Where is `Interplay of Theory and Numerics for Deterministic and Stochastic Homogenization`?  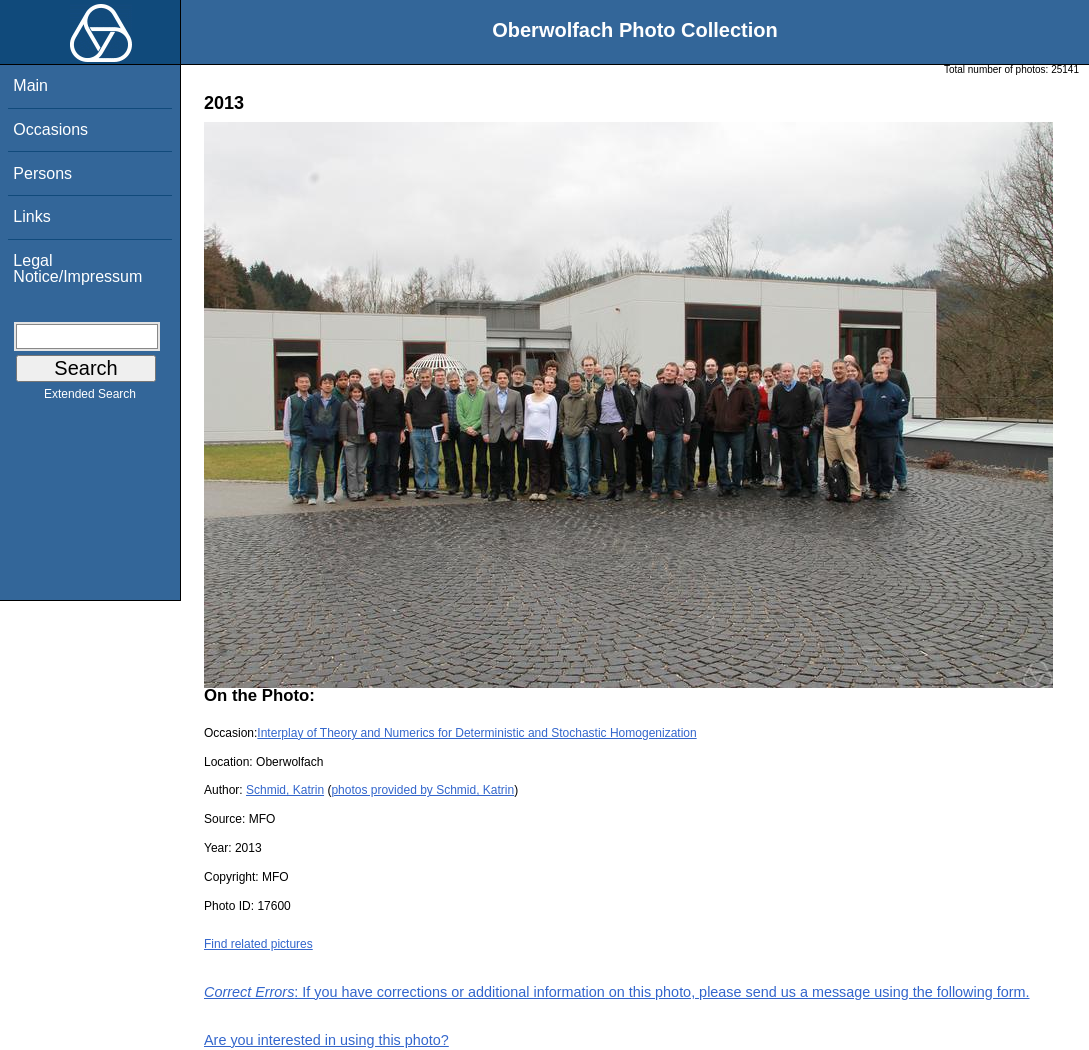
Interplay of Theory and Numerics for Deterministic and Stochastic Homogenization is located at coordinates (476, 733).